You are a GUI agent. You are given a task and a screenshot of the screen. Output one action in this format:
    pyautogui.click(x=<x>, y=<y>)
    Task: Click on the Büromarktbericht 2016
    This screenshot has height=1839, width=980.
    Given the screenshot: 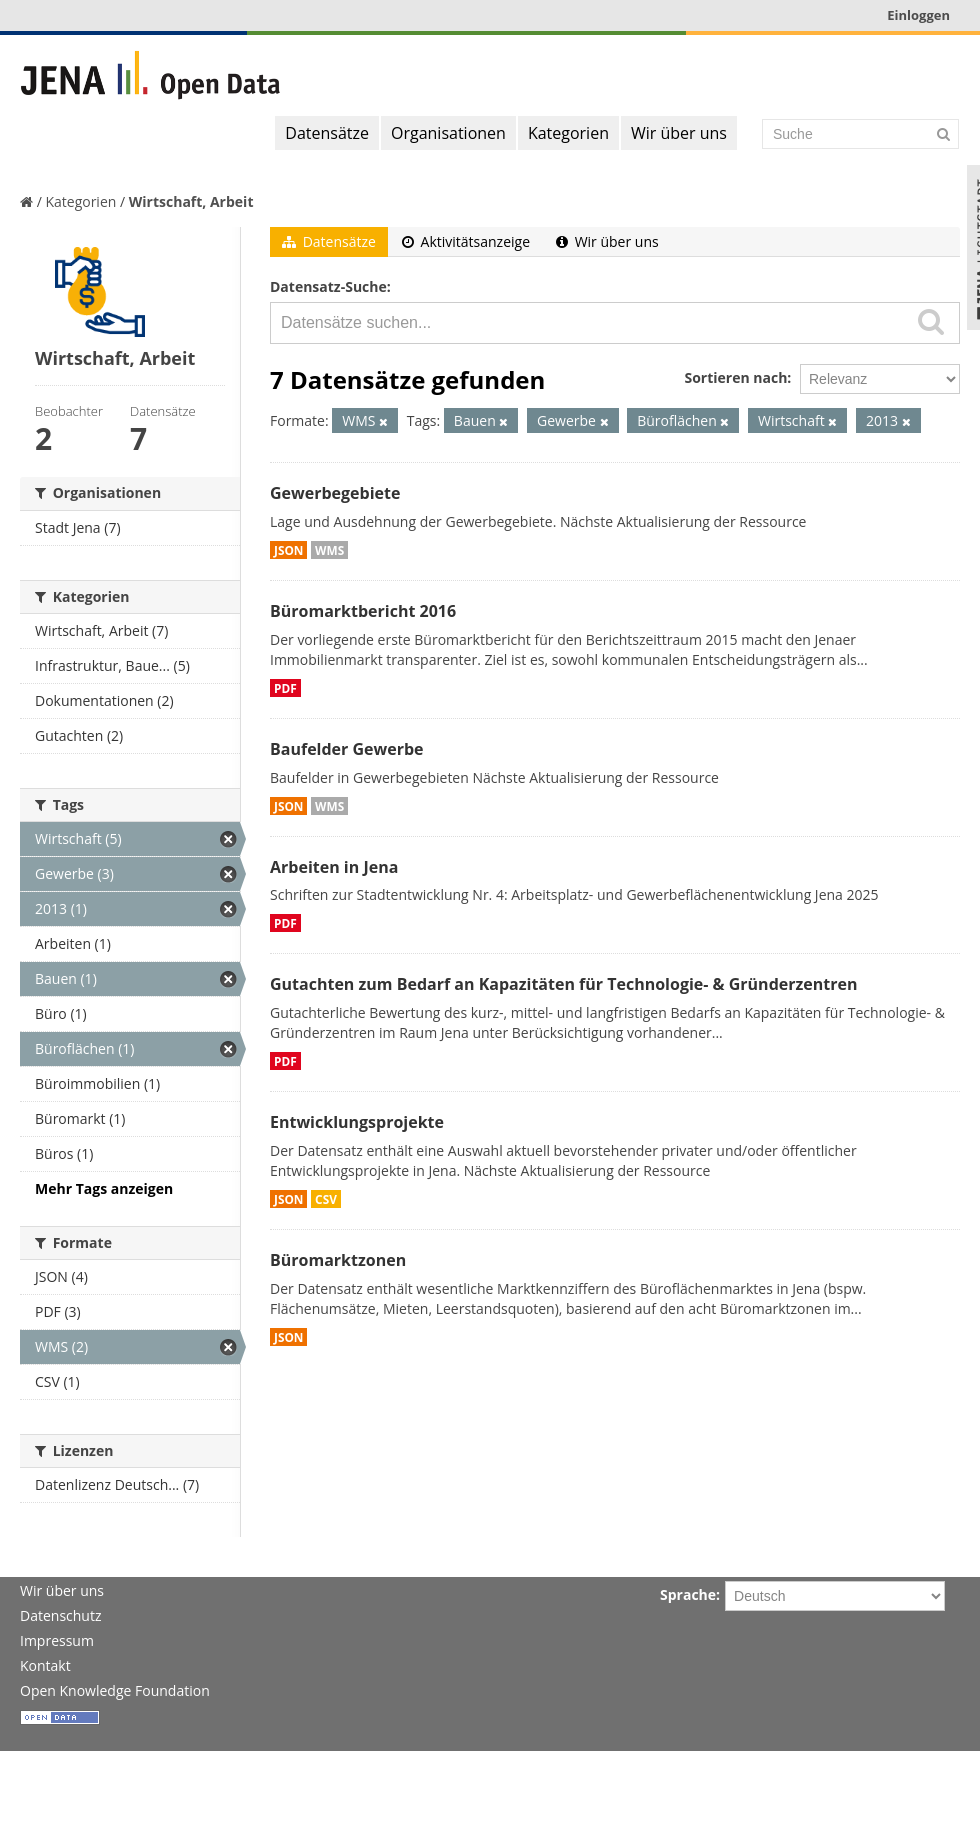 What is the action you would take?
    pyautogui.click(x=363, y=611)
    